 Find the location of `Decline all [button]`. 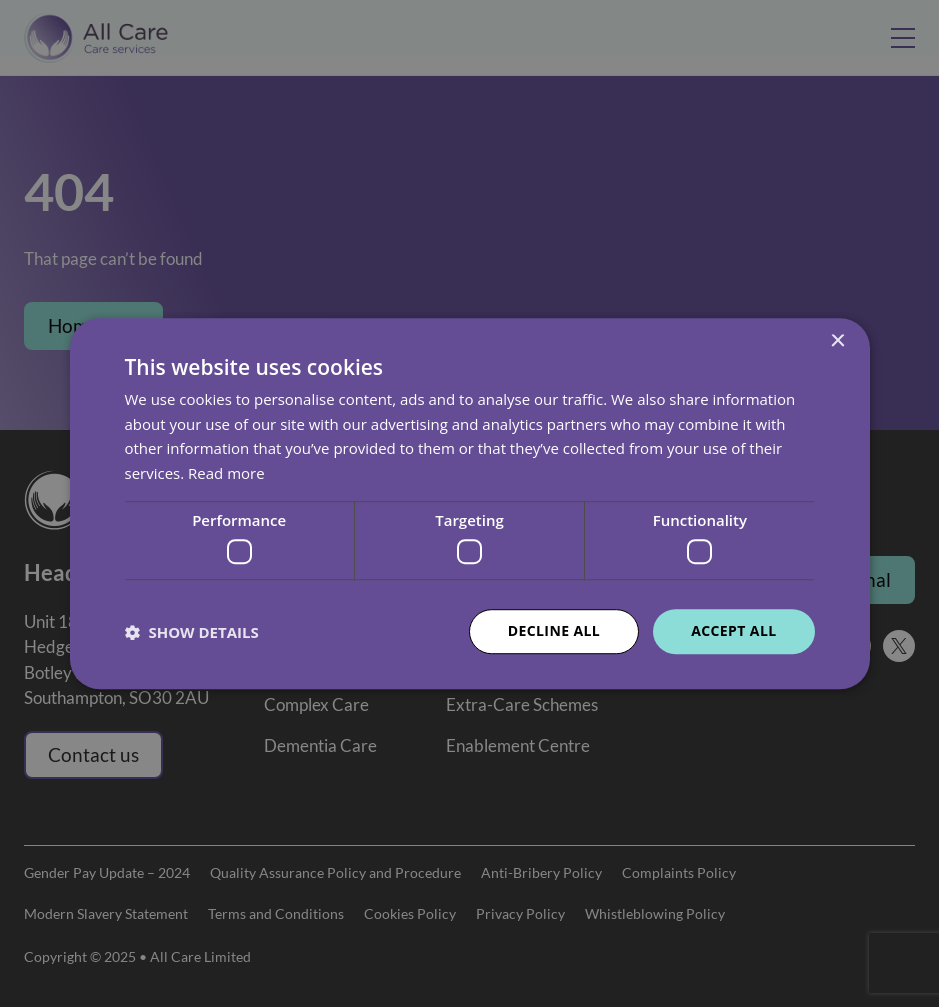

Decline all [button] is located at coordinates (554, 631).